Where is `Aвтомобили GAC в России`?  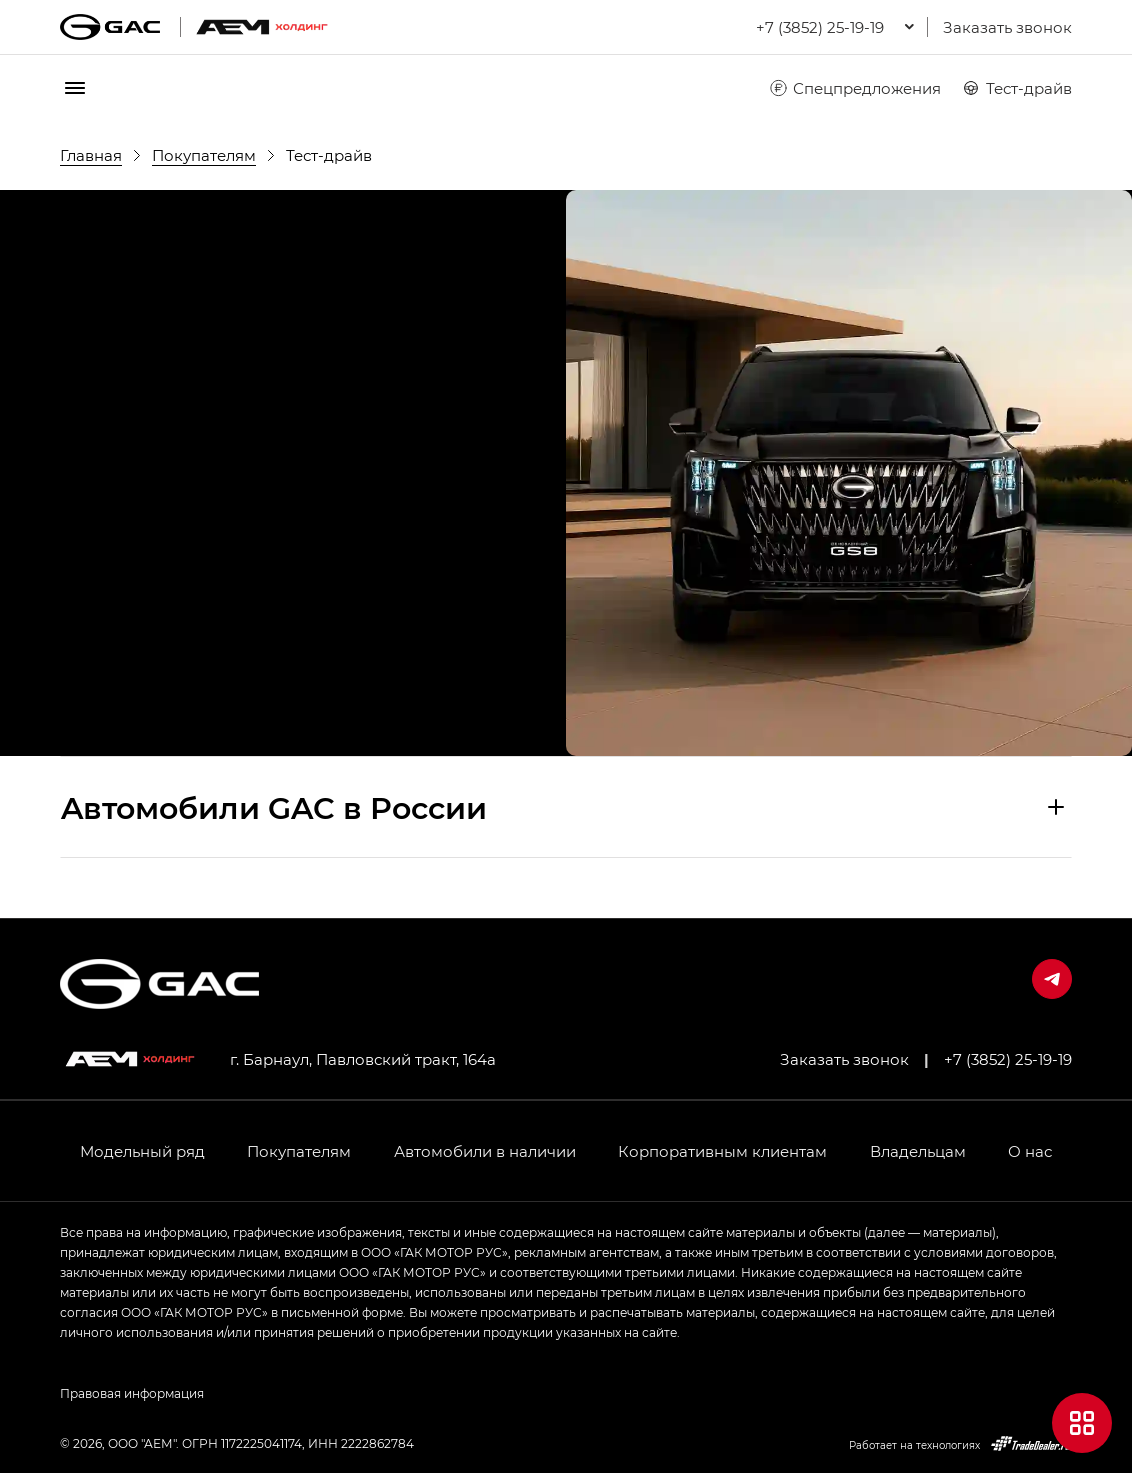 Aвтомобили GAC в России is located at coordinates (274, 807).